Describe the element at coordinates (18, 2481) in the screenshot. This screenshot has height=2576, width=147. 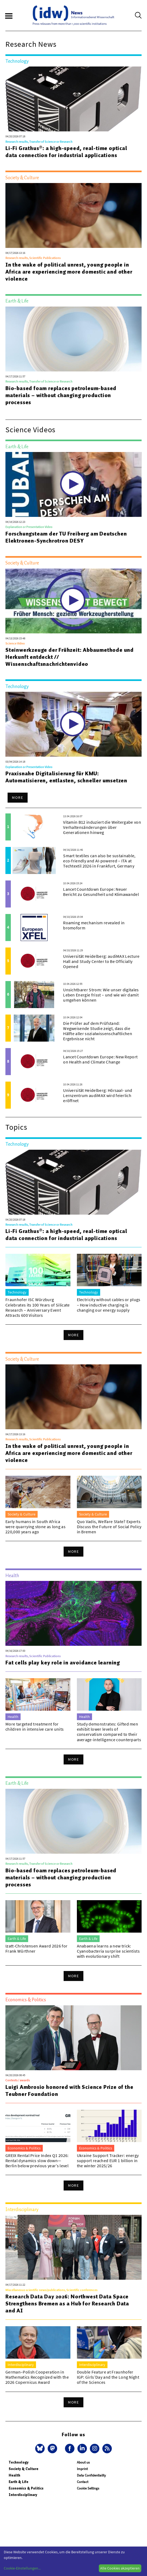
I see `Earth & Life` at that location.